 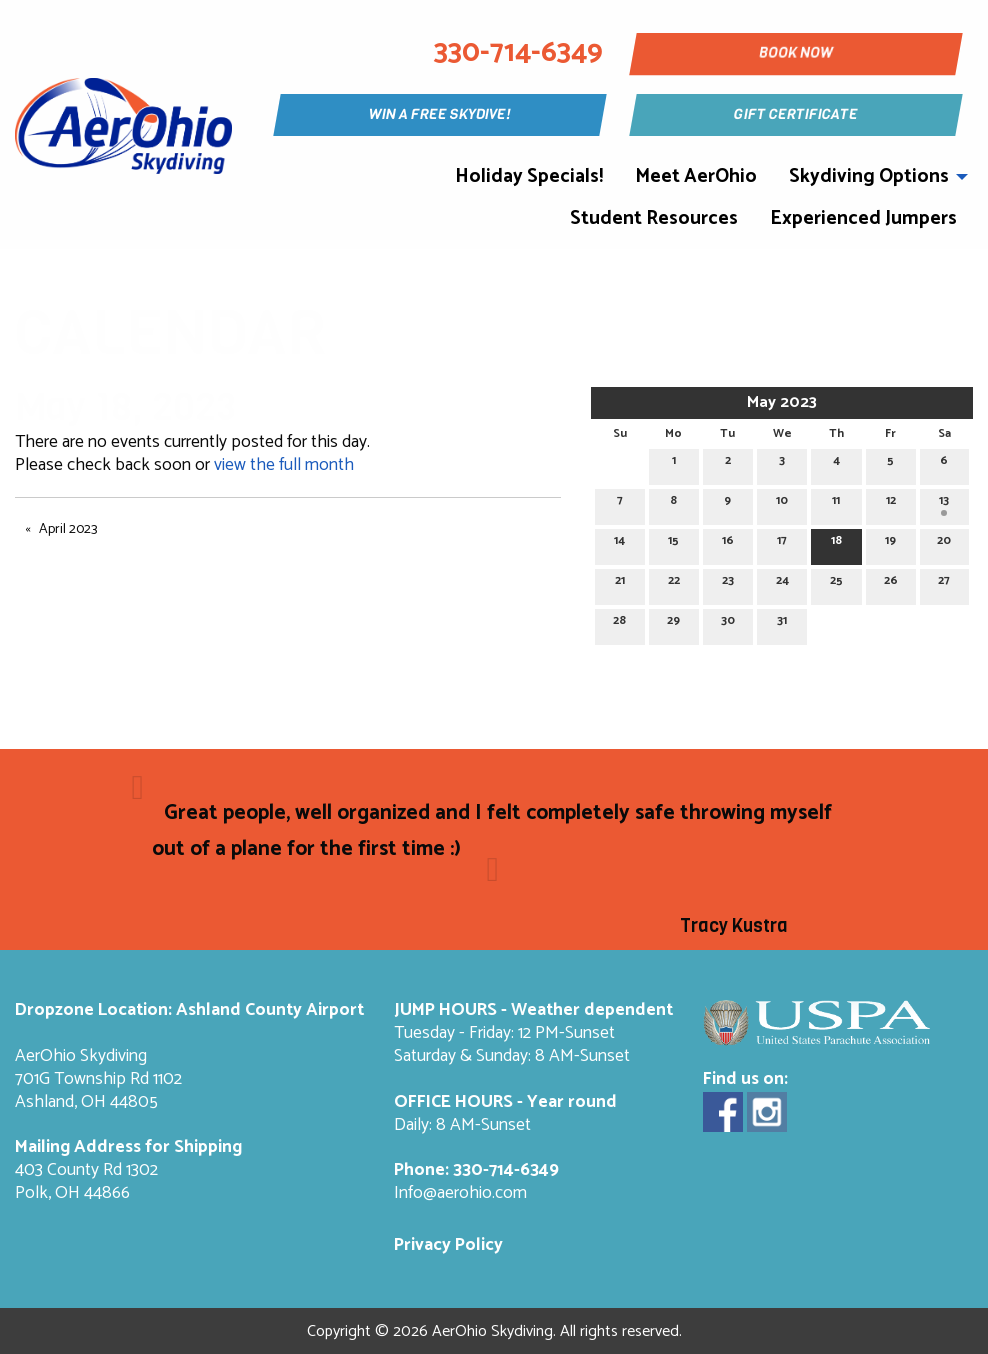 I want to click on 18, so click(x=836, y=543).